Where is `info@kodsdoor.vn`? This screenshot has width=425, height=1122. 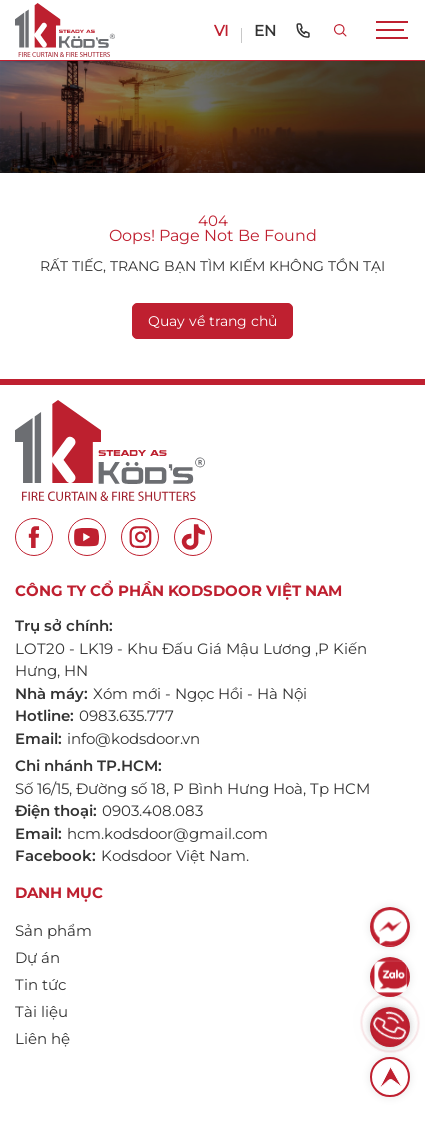
info@kodsdoor.vn is located at coordinates (133, 738).